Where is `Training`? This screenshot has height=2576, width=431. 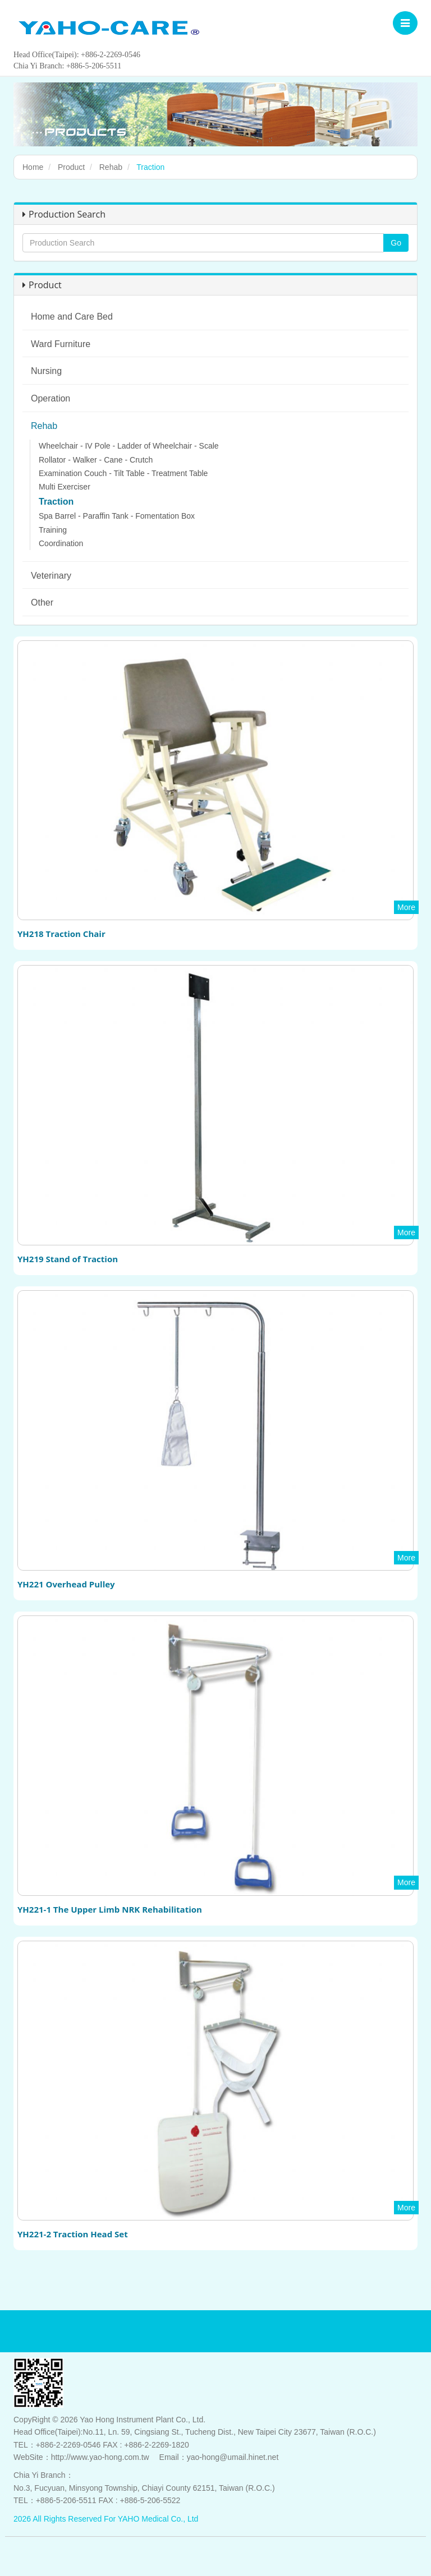
Training is located at coordinates (53, 529).